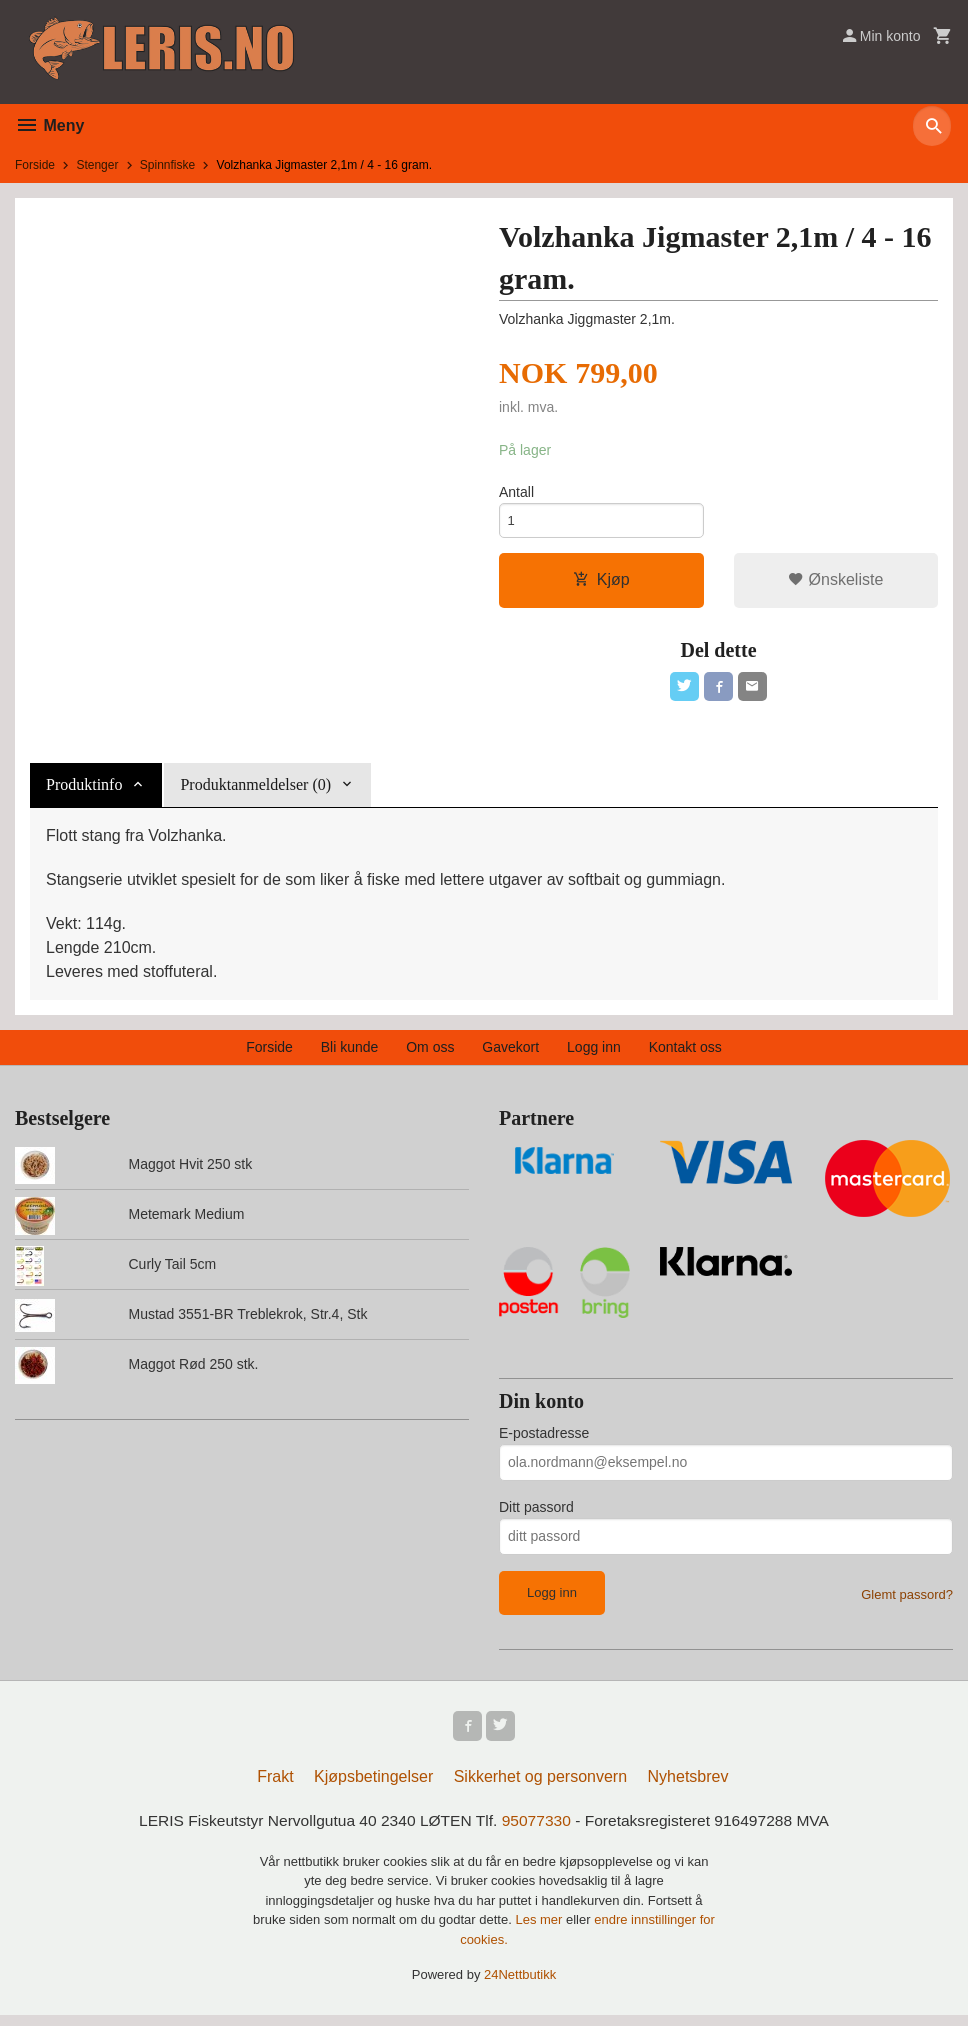  Describe the element at coordinates (536, 1514) in the screenshot. I see `Ditt passord` at that location.